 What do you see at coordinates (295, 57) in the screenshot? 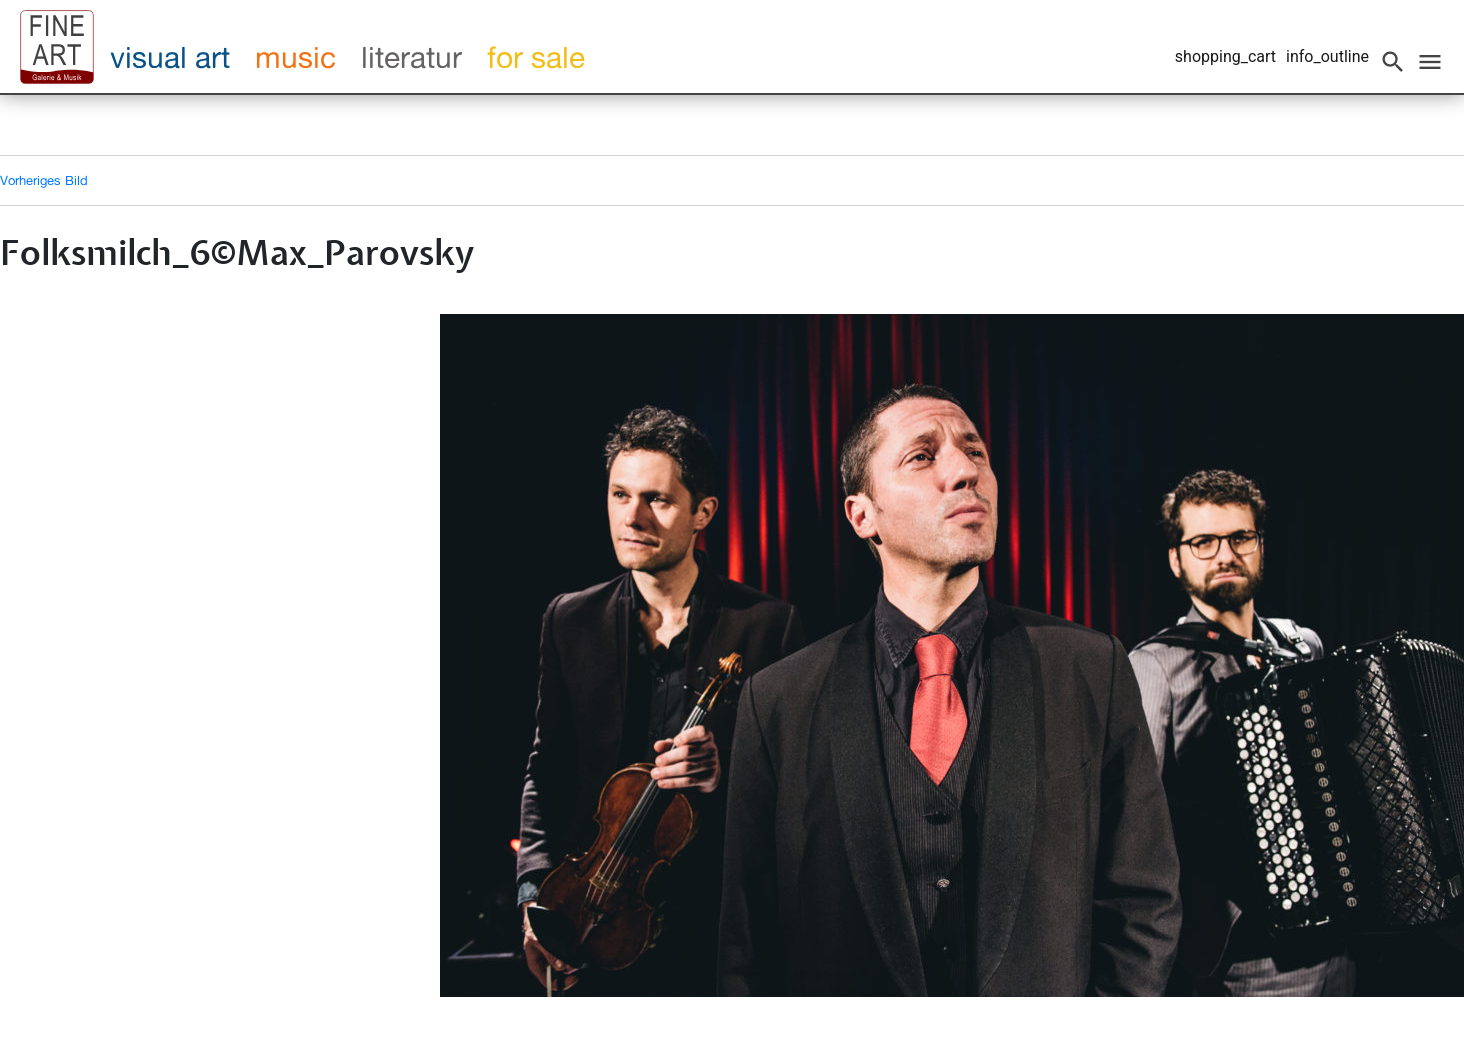
I see `music` at bounding box center [295, 57].